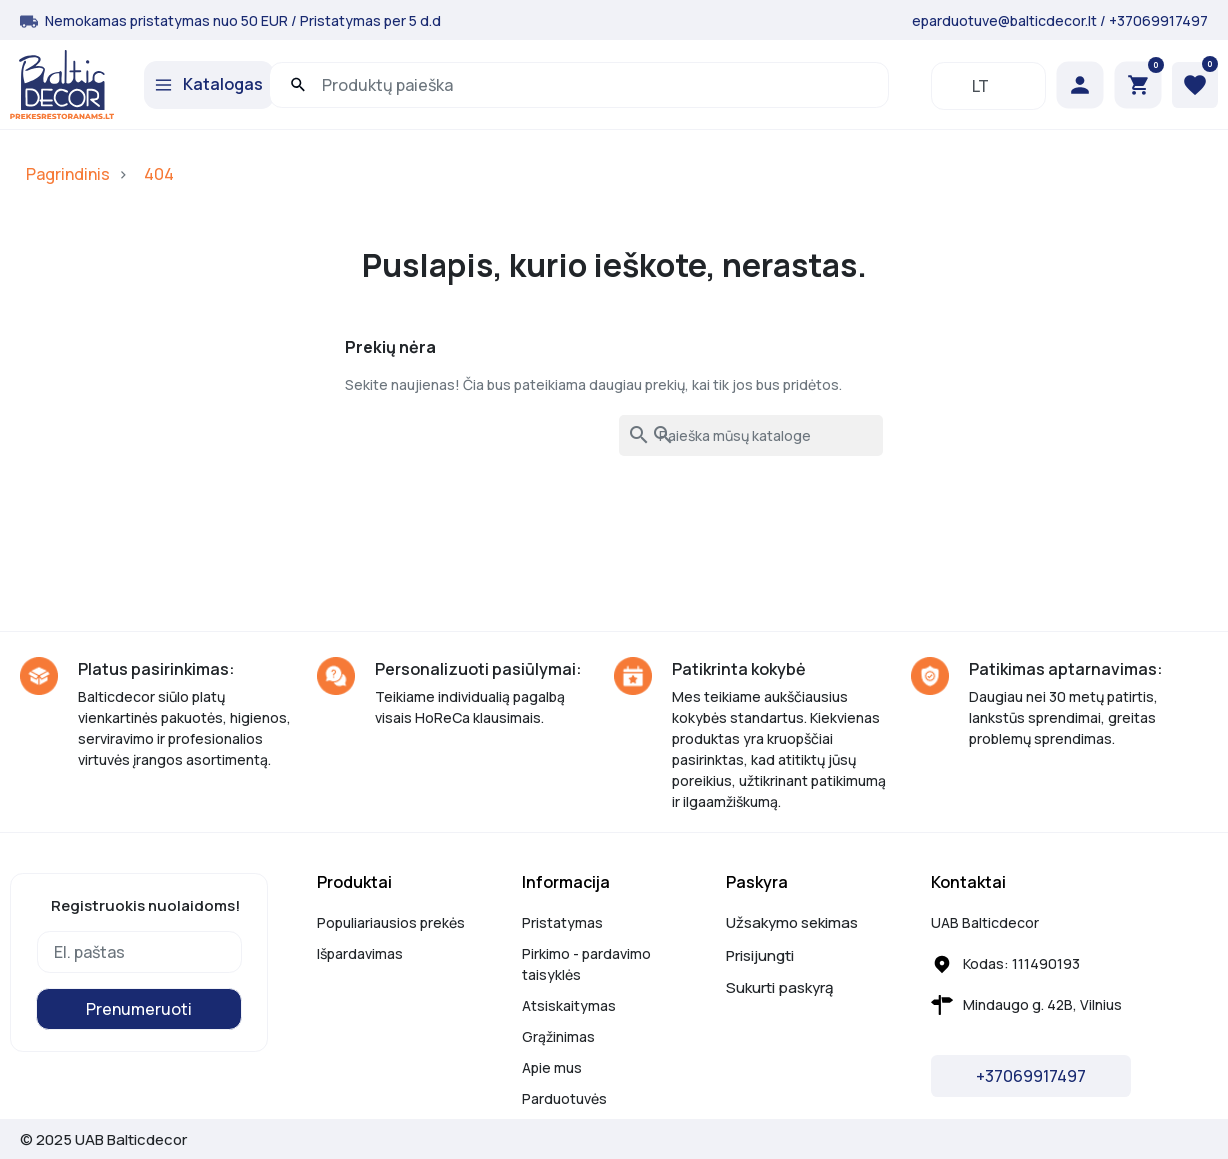 Image resolution: width=1228 pixels, height=1159 pixels. What do you see at coordinates (569, 1005) in the screenshot?
I see `Atsiskaitymas` at bounding box center [569, 1005].